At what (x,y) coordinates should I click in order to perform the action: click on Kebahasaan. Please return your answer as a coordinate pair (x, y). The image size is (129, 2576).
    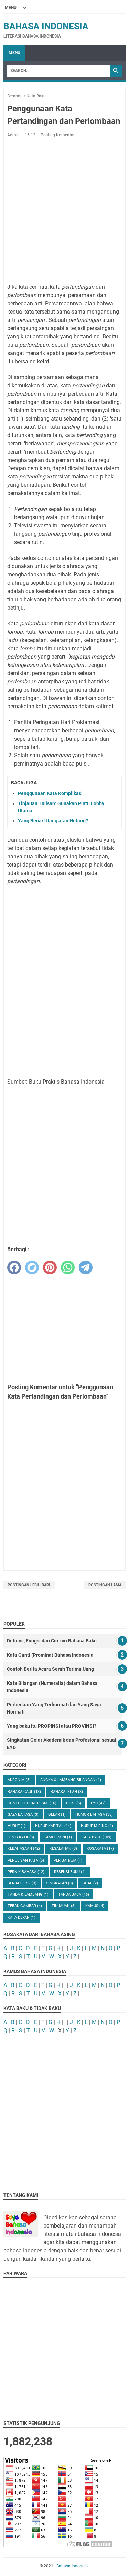
    Looking at the image, I should click on (24, 1848).